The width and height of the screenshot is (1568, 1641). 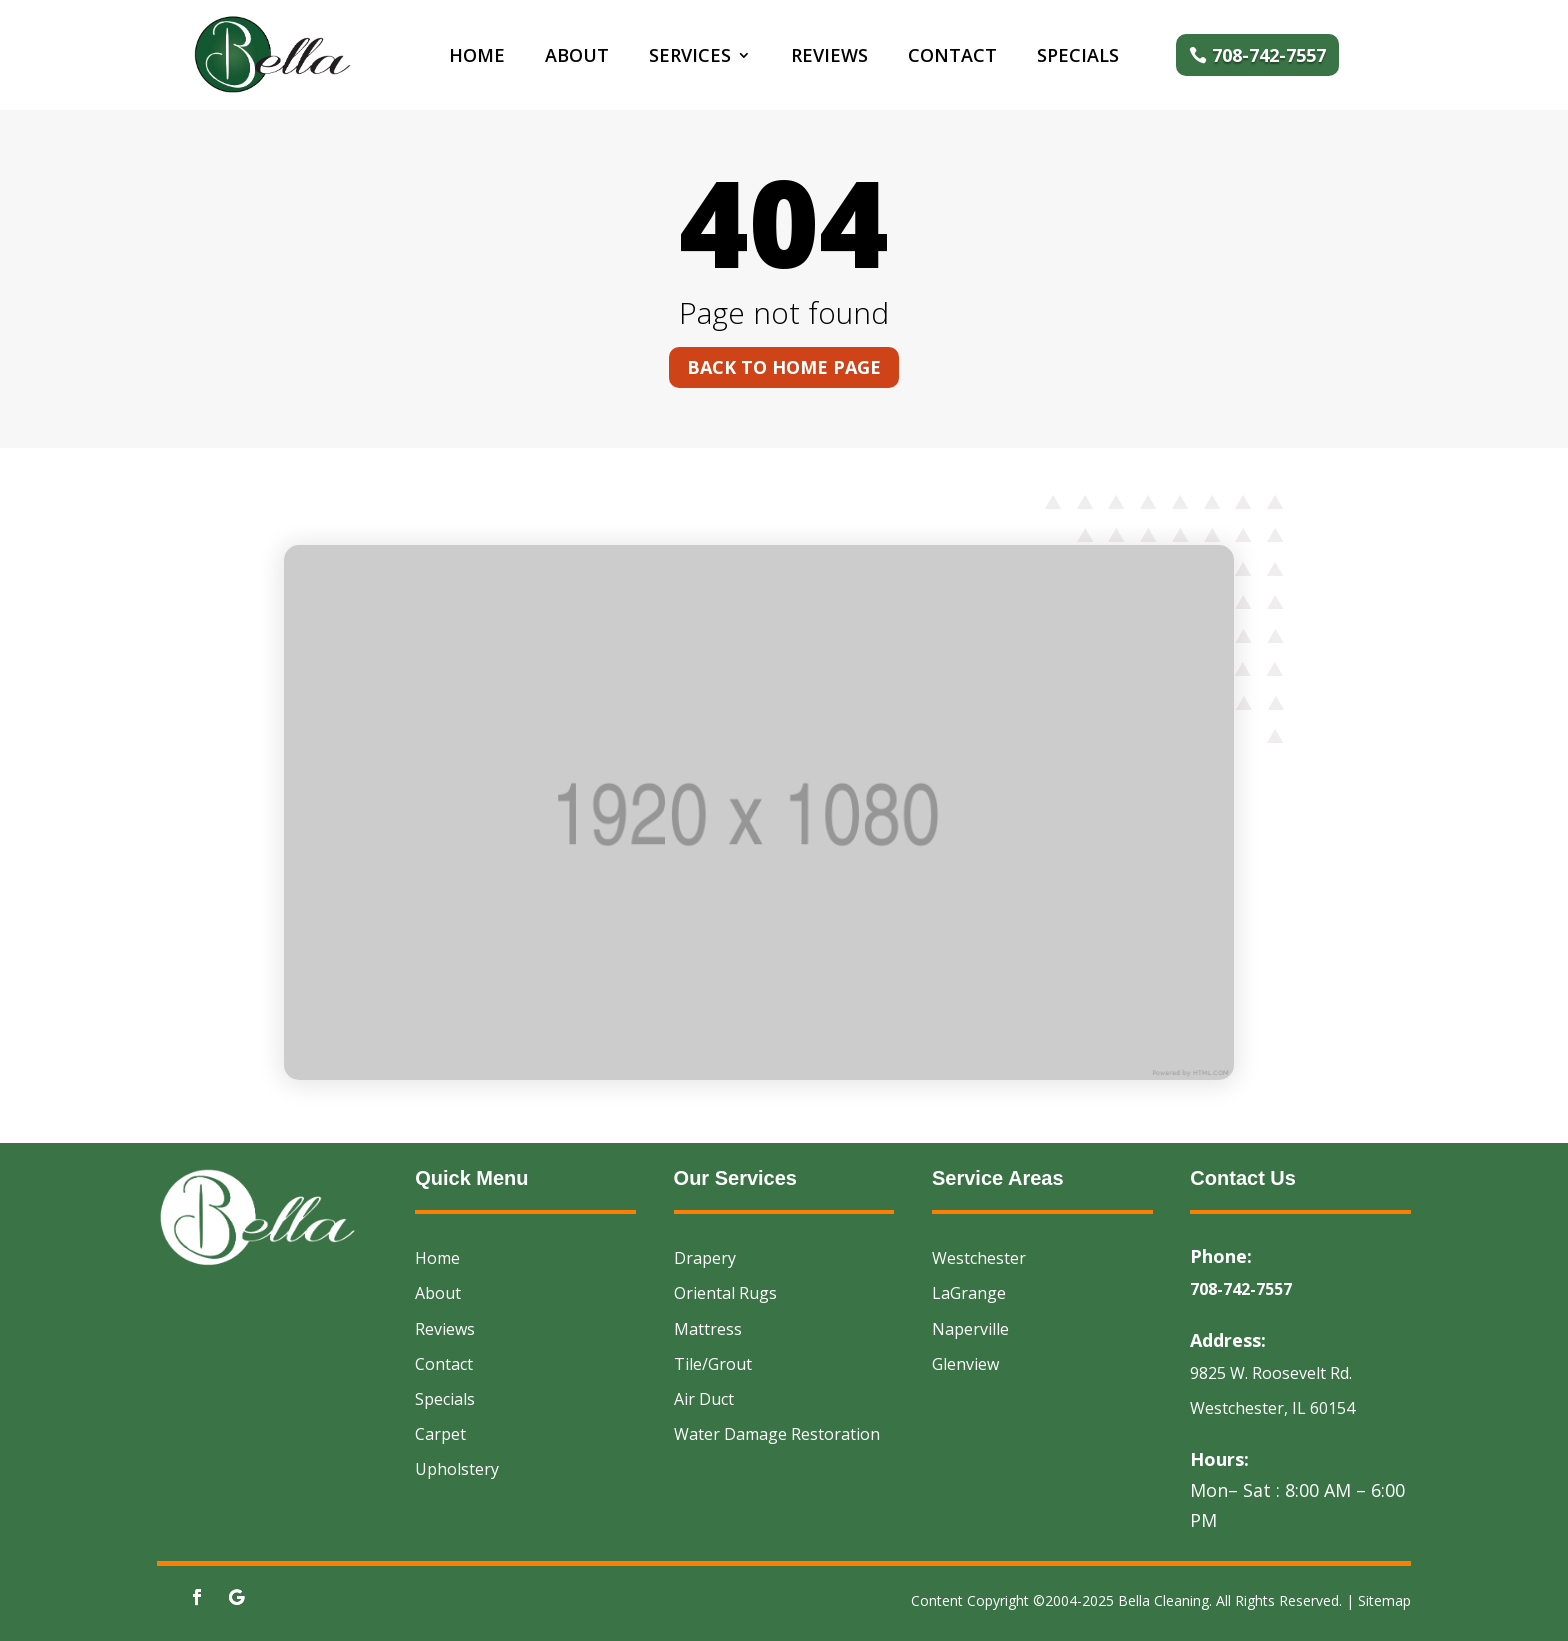 What do you see at coordinates (1271, 1373) in the screenshot?
I see `9825 W. Roosevelt Rd.` at bounding box center [1271, 1373].